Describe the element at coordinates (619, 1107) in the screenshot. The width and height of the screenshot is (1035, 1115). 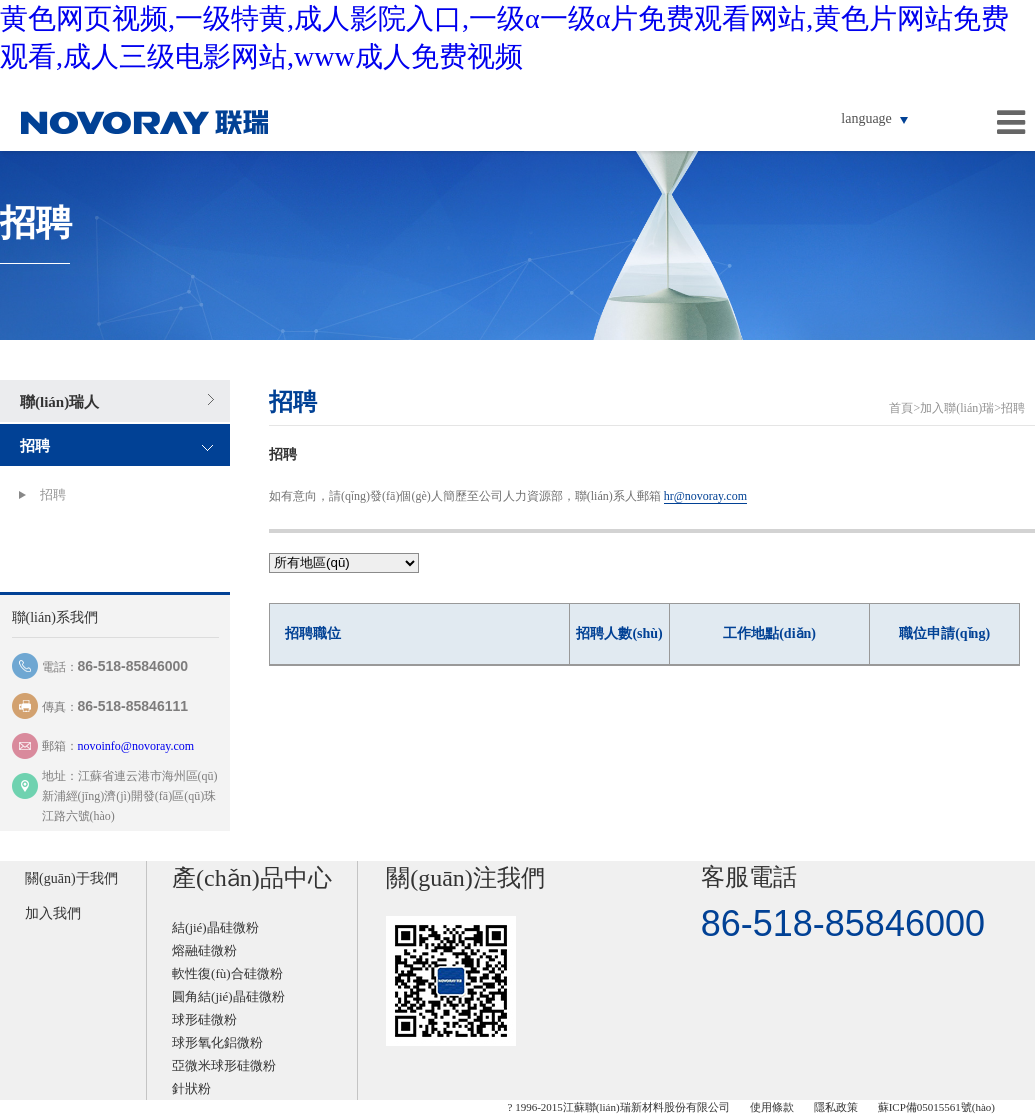
I see `? 1996-2015江蘇聯(lián)瑞新材料股份有限公司` at that location.